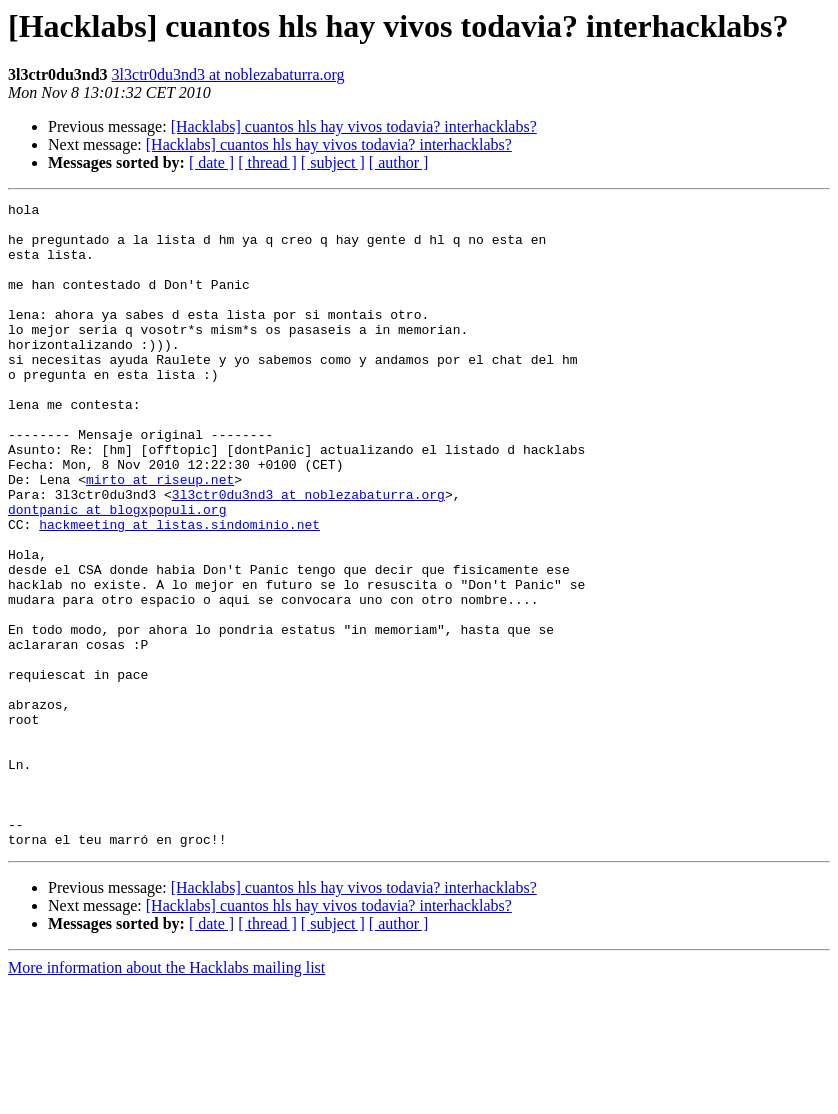 This screenshot has height=1114, width=838. What do you see at coordinates (228, 74) in the screenshot?
I see `3l3ctr0du3nd3 at noblezabaturra.org` at bounding box center [228, 74].